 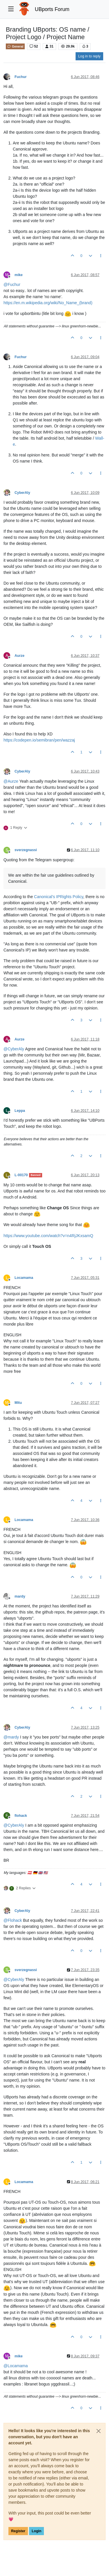 I want to click on @ [Profile: CyberAly], so click(x=13, y=1049).